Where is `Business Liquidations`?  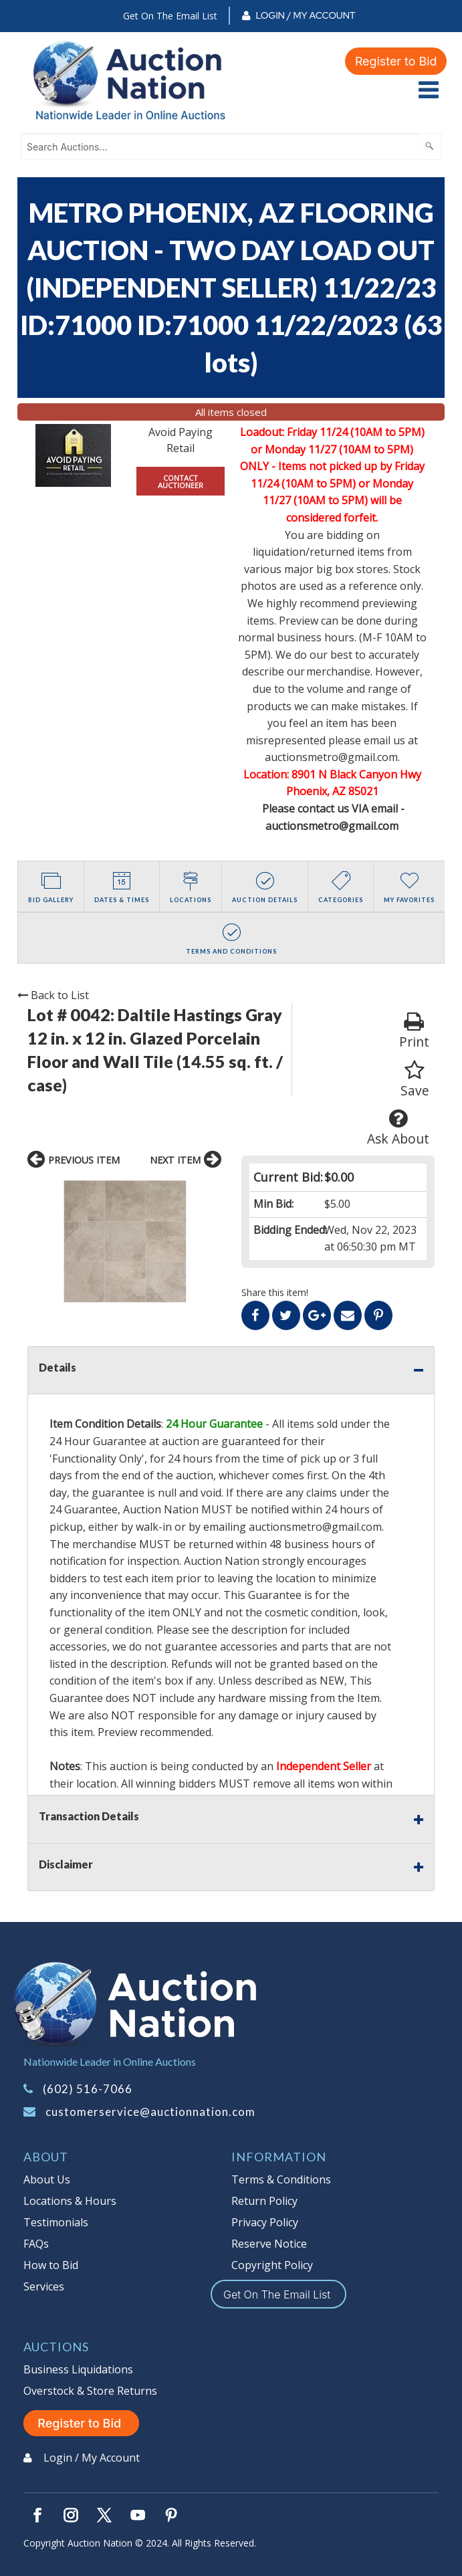
Business Liquidations is located at coordinates (78, 2369).